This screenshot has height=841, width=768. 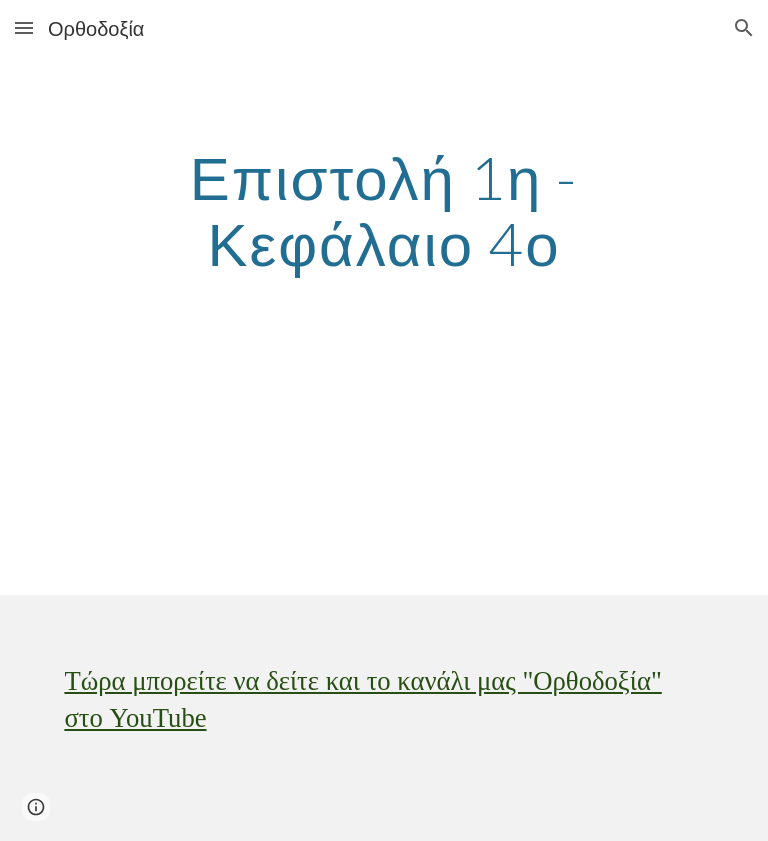 What do you see at coordinates (383, 210) in the screenshot?
I see `[main]` at bounding box center [383, 210].